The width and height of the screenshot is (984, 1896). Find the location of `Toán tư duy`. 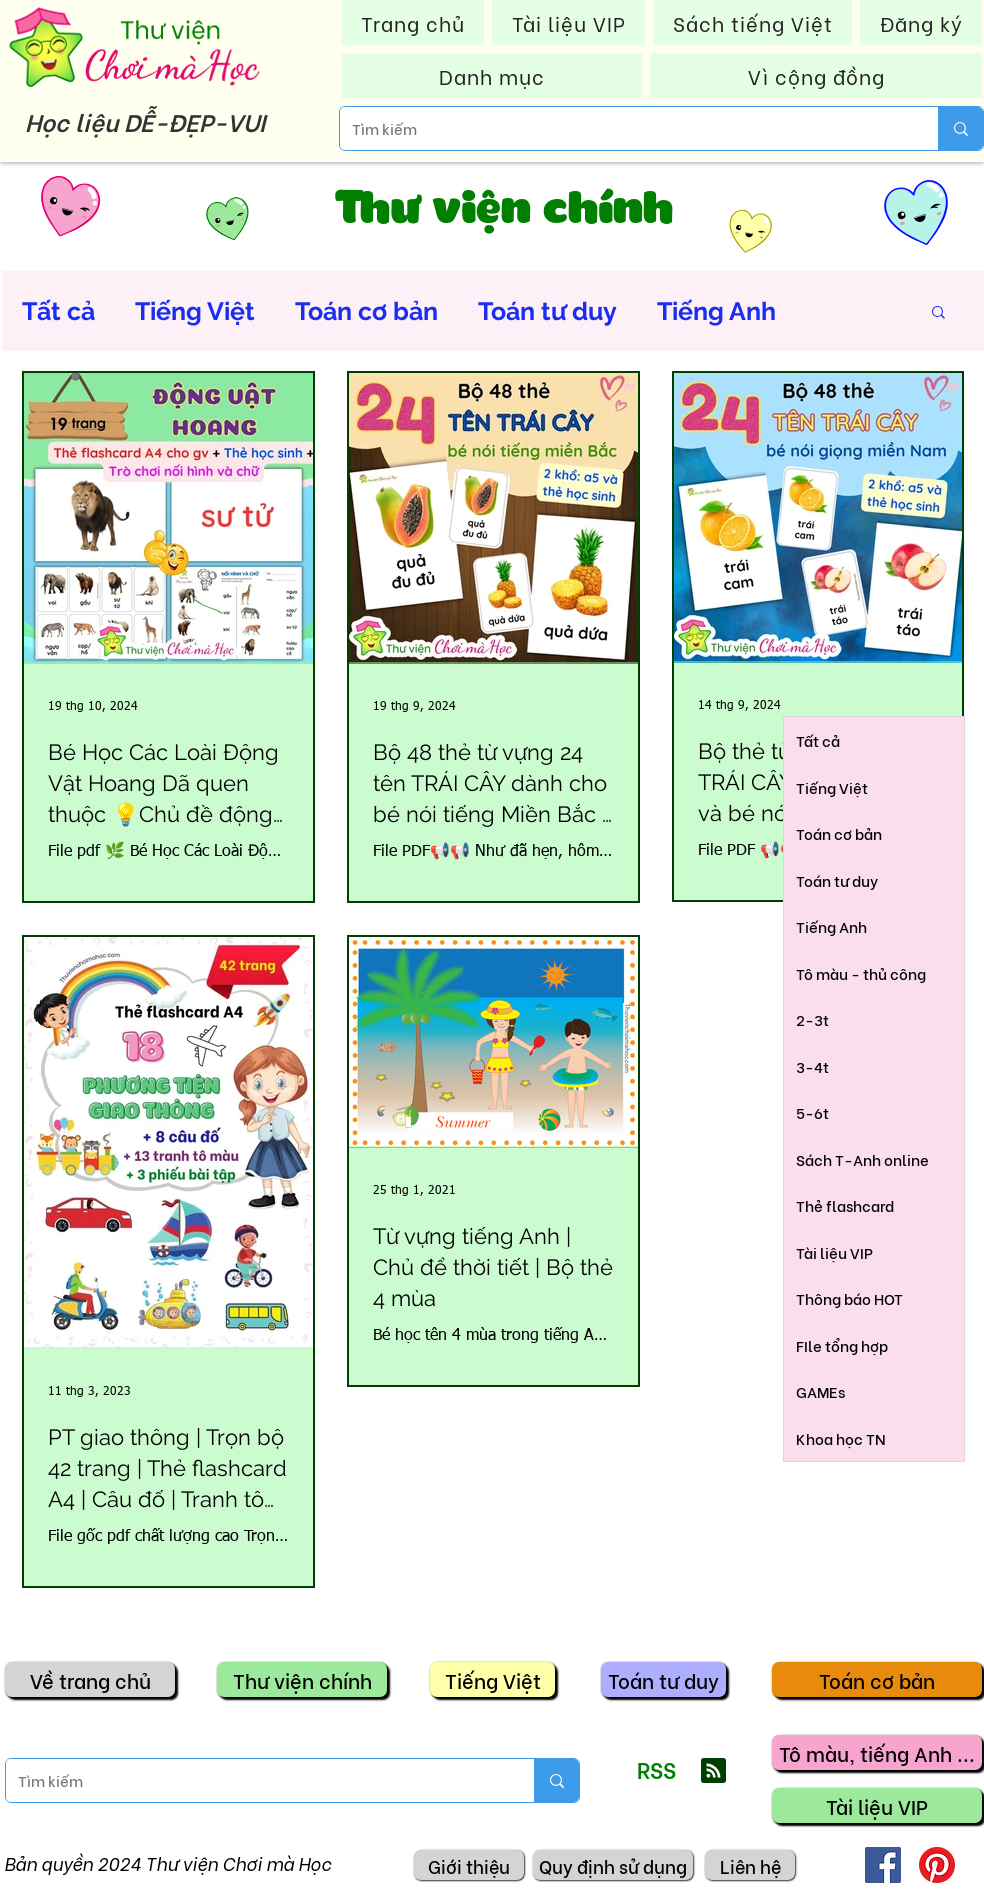

Toán tư duy is located at coordinates (547, 311).